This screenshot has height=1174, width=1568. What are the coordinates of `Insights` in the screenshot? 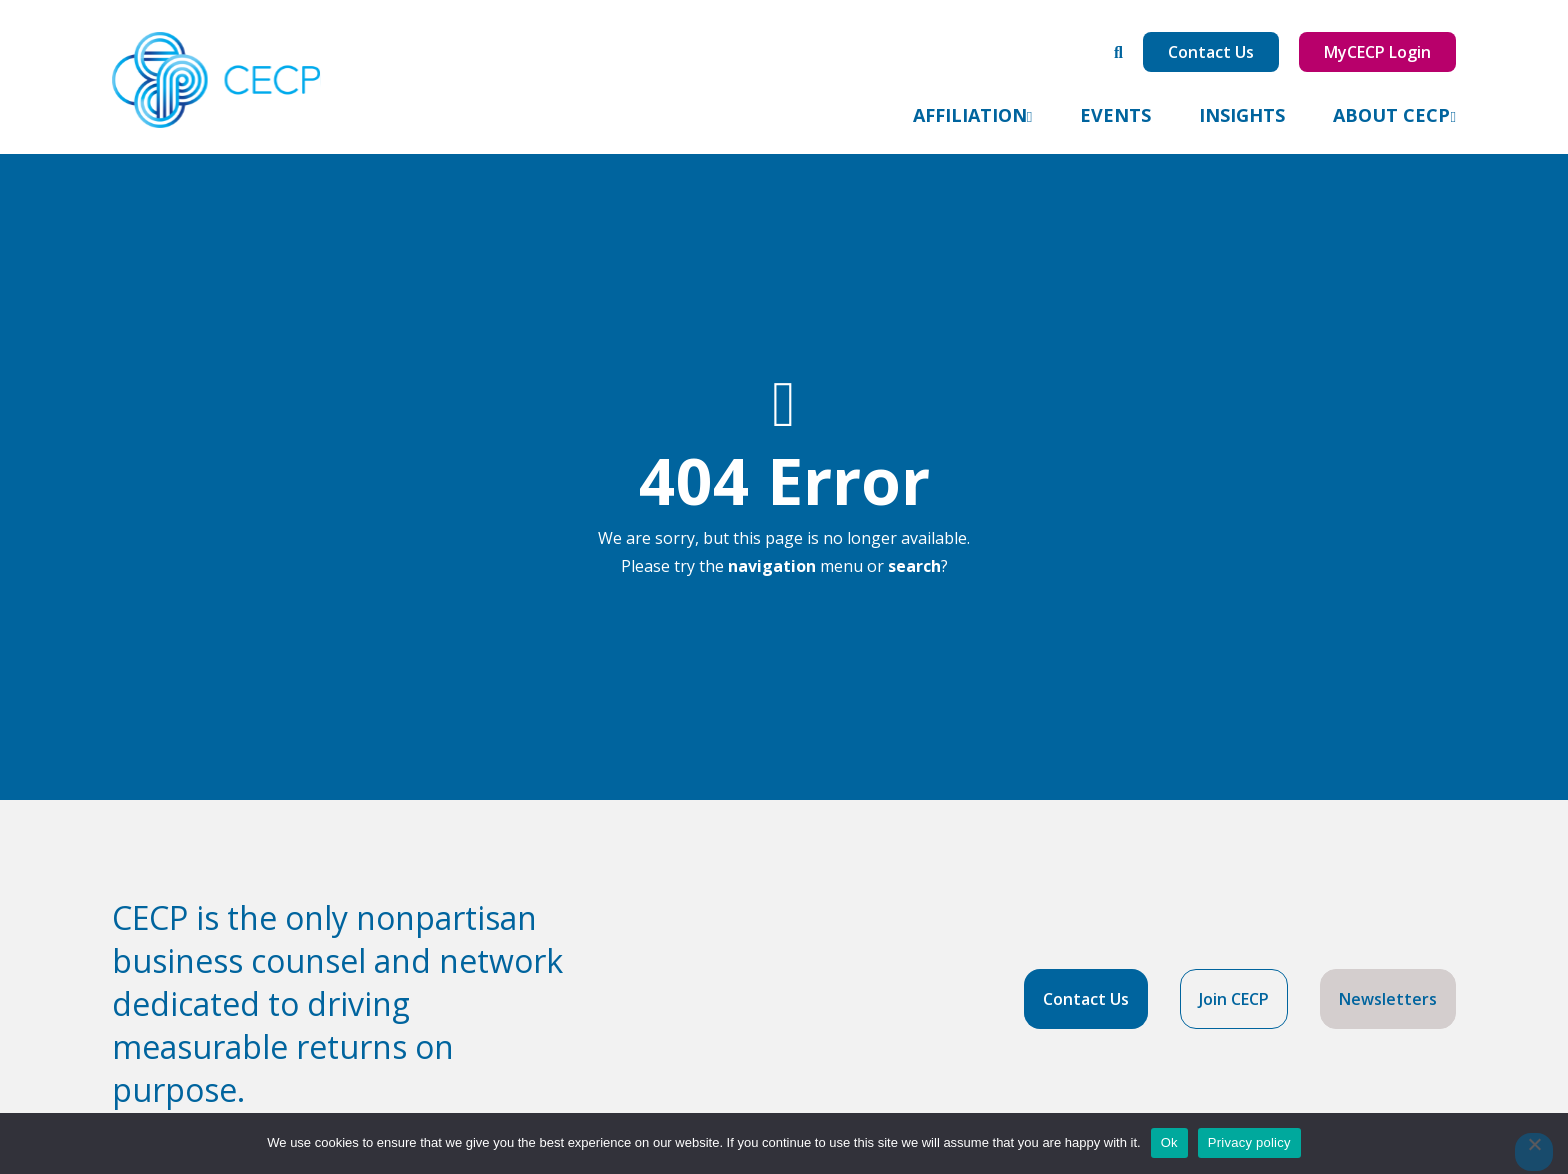 It's located at (1242, 115).